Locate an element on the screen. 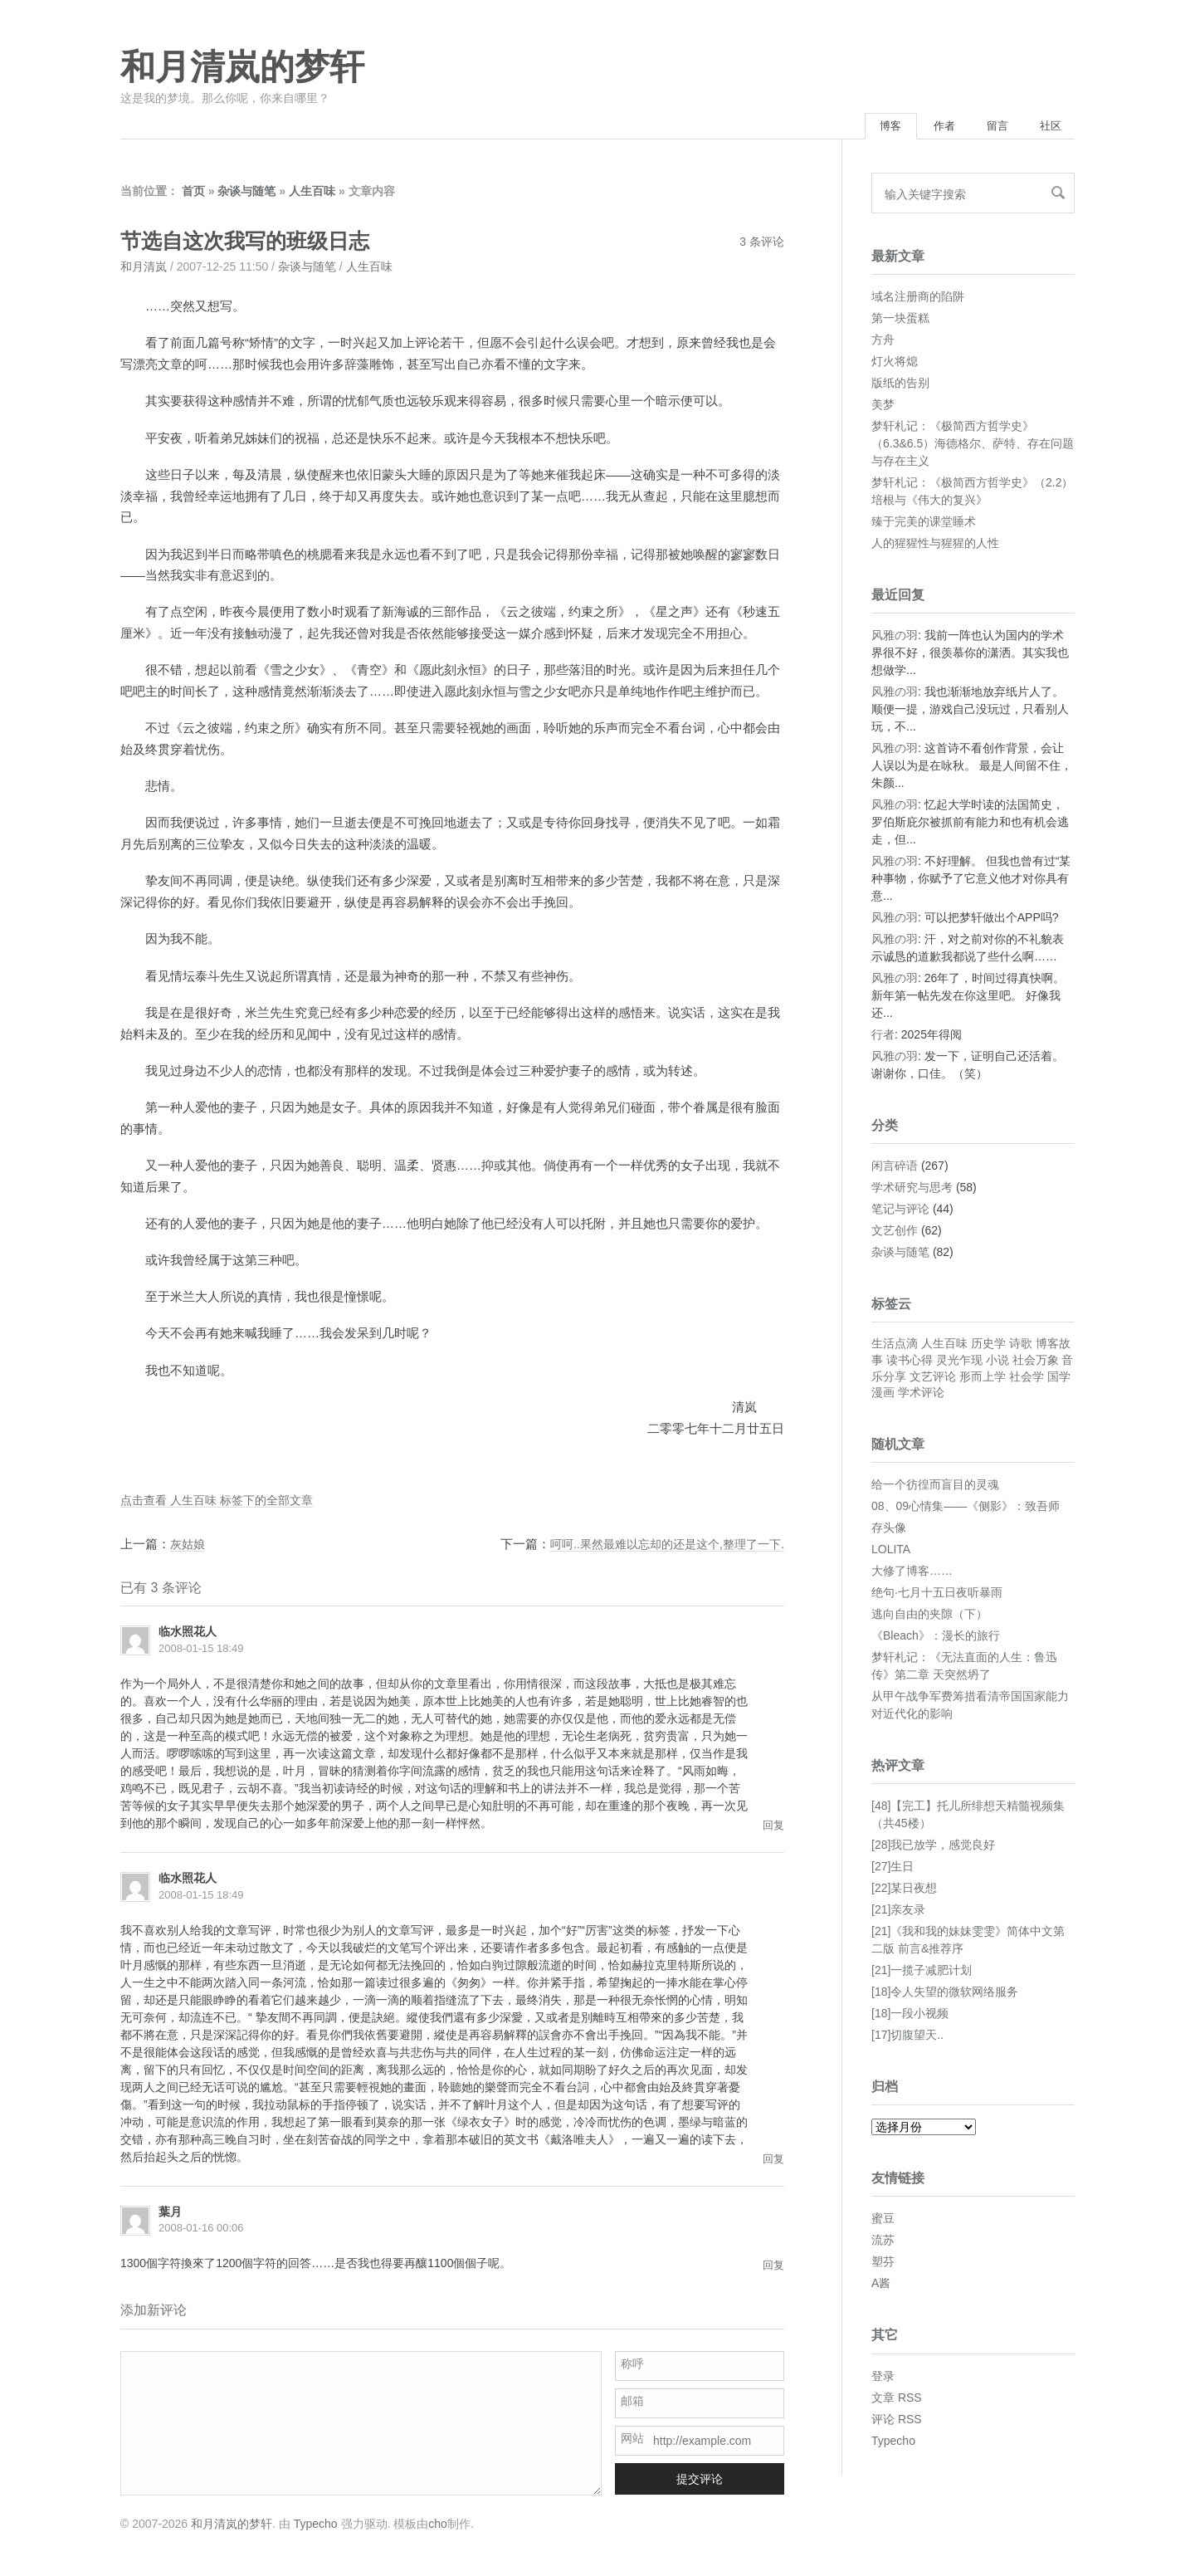 The width and height of the screenshot is (1195, 2576). 学术评论 is located at coordinates (921, 1394).